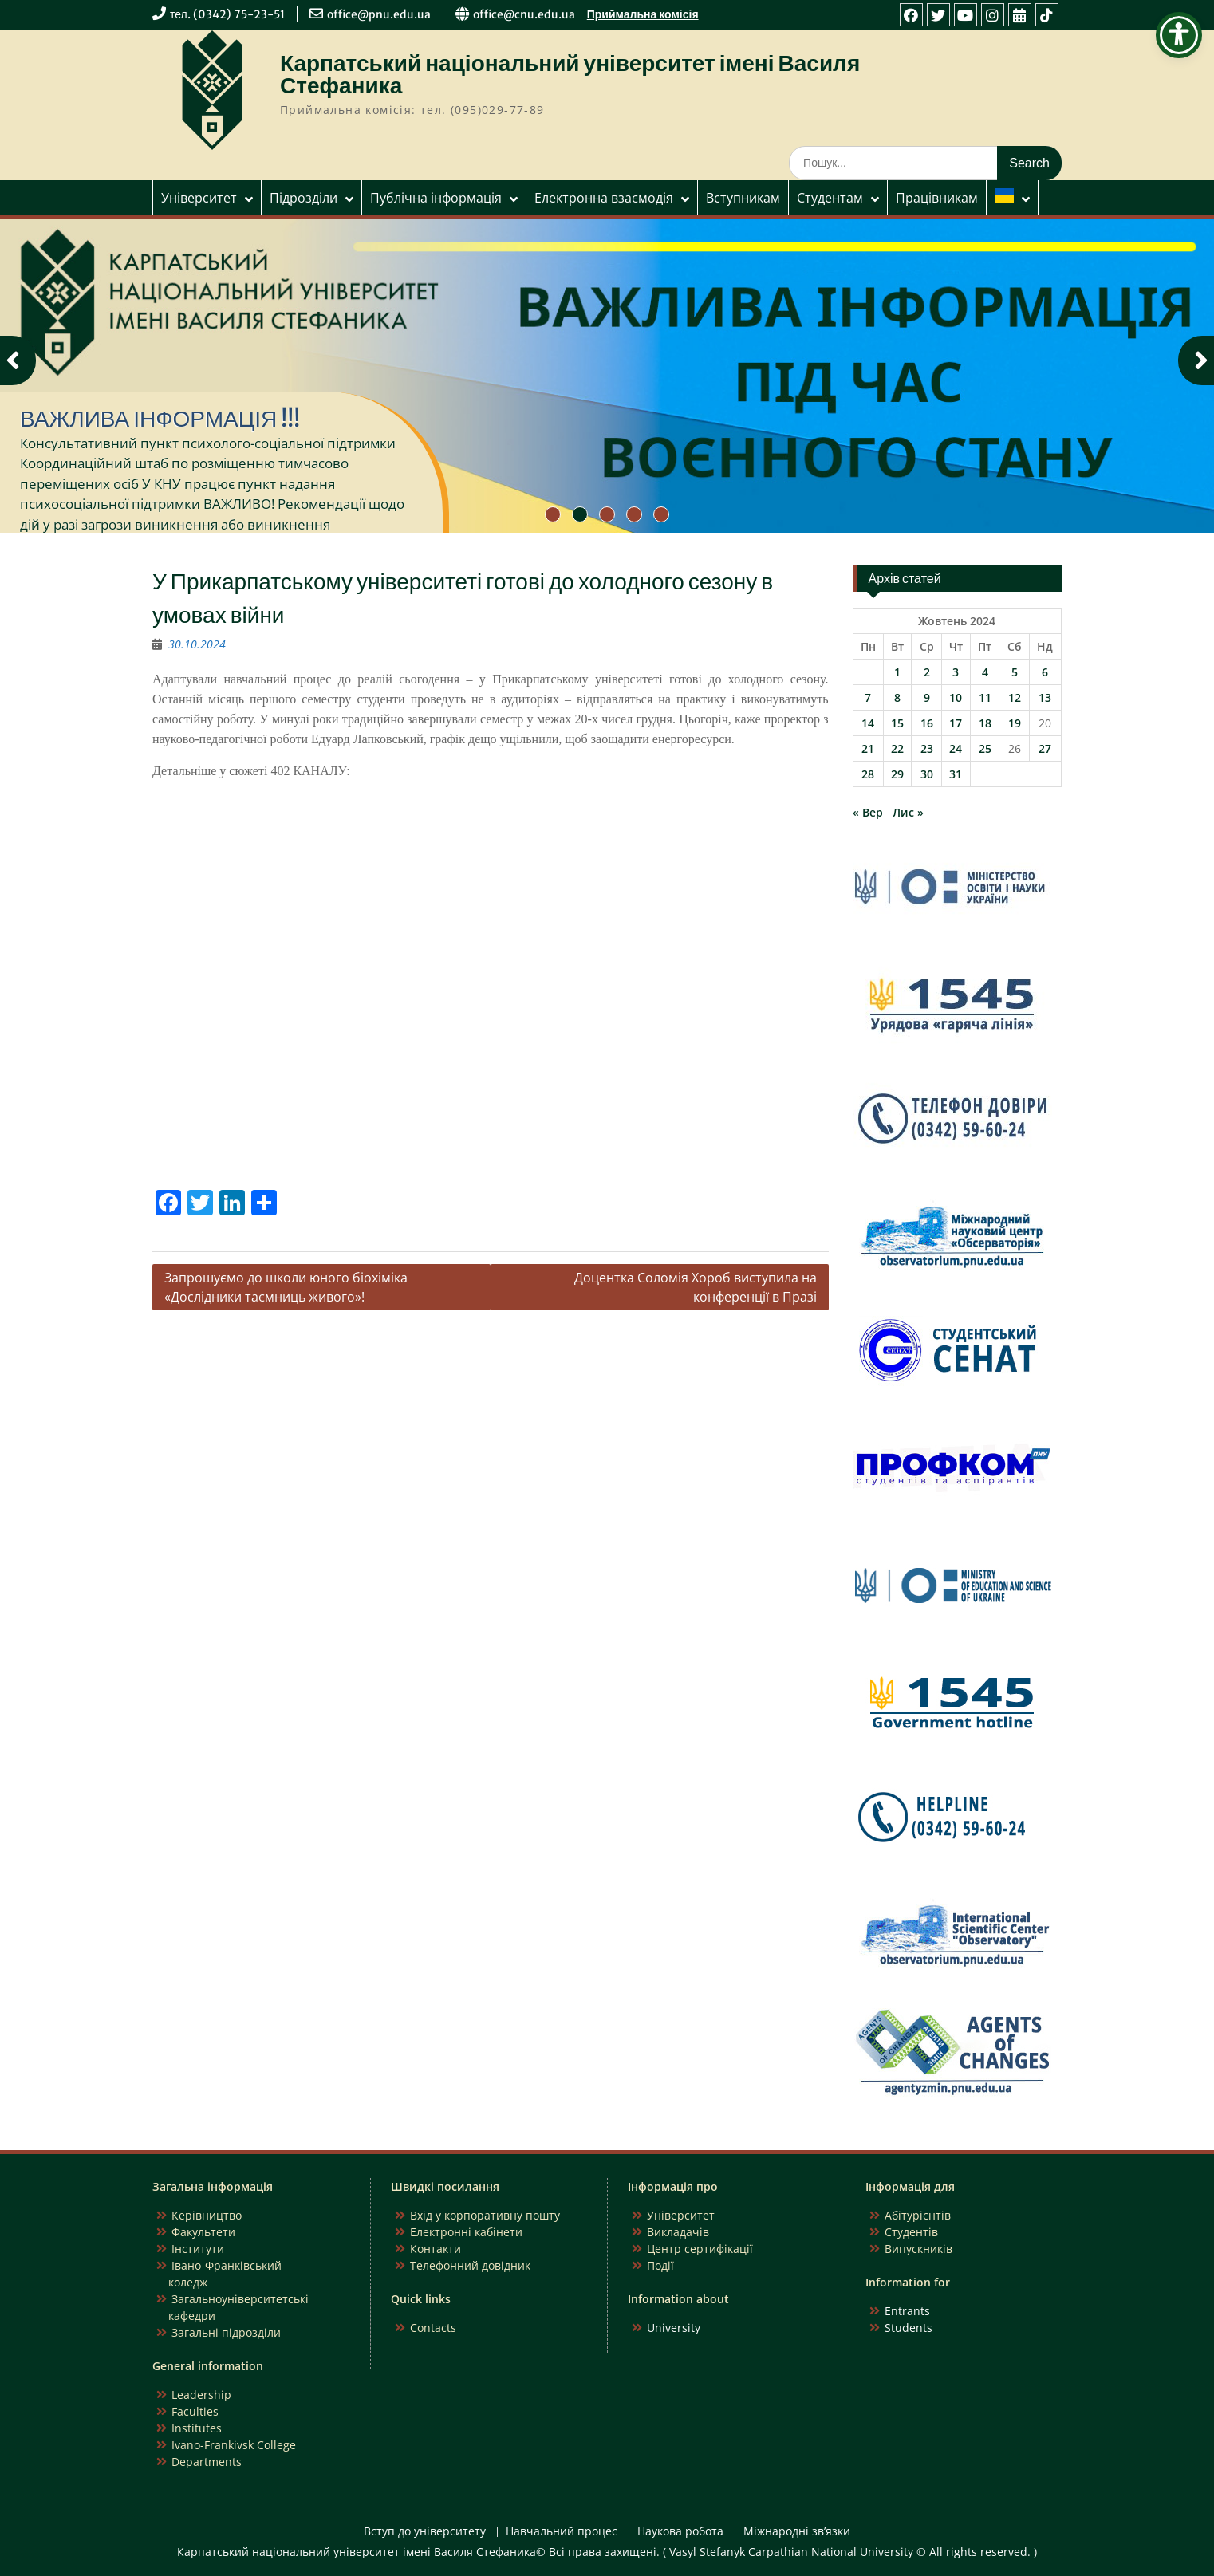  I want to click on 19 [Записи оприлюднені 19.10.2024], so click(1014, 723).